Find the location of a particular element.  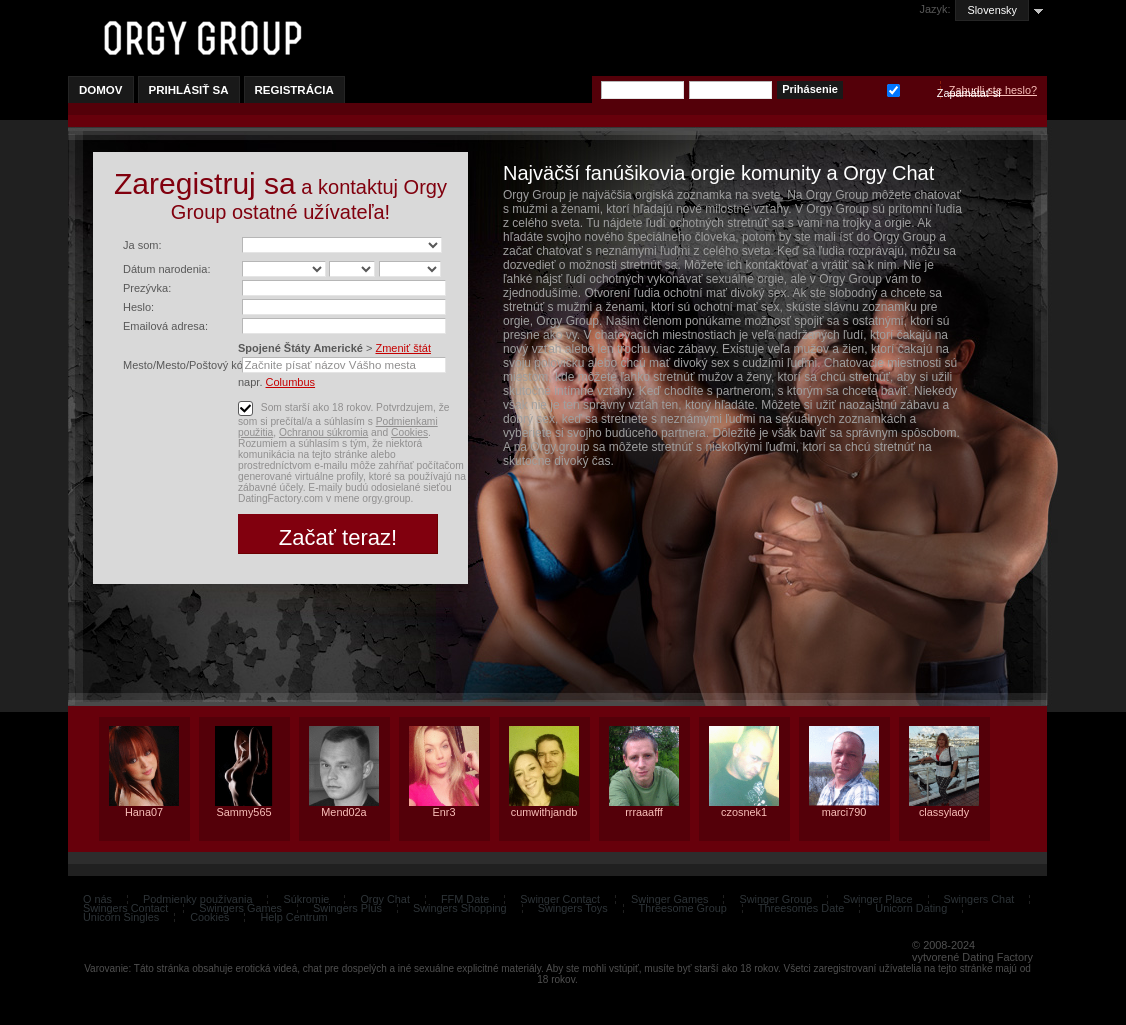

marci790 is located at coordinates (844, 812).